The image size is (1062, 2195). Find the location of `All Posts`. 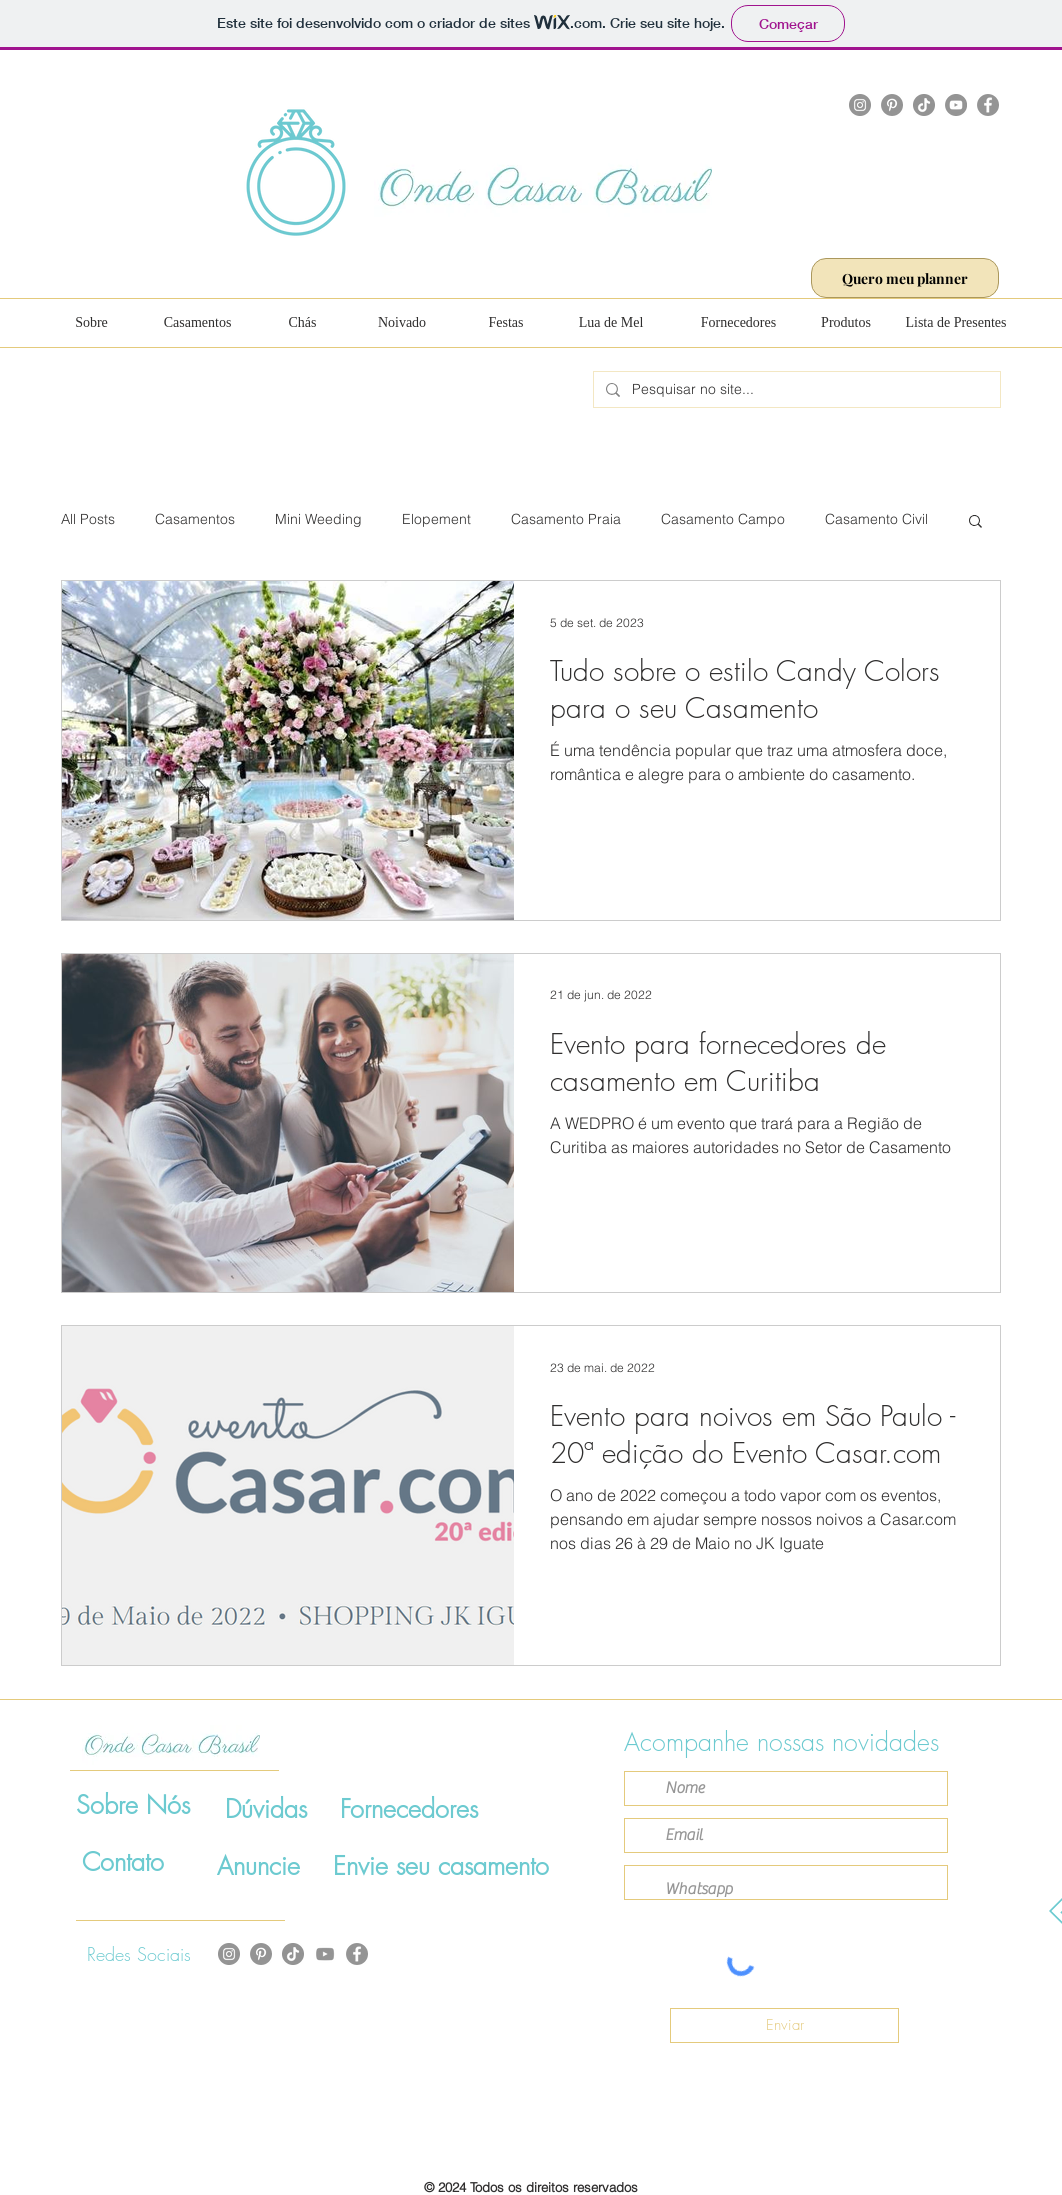

All Posts is located at coordinates (88, 519).